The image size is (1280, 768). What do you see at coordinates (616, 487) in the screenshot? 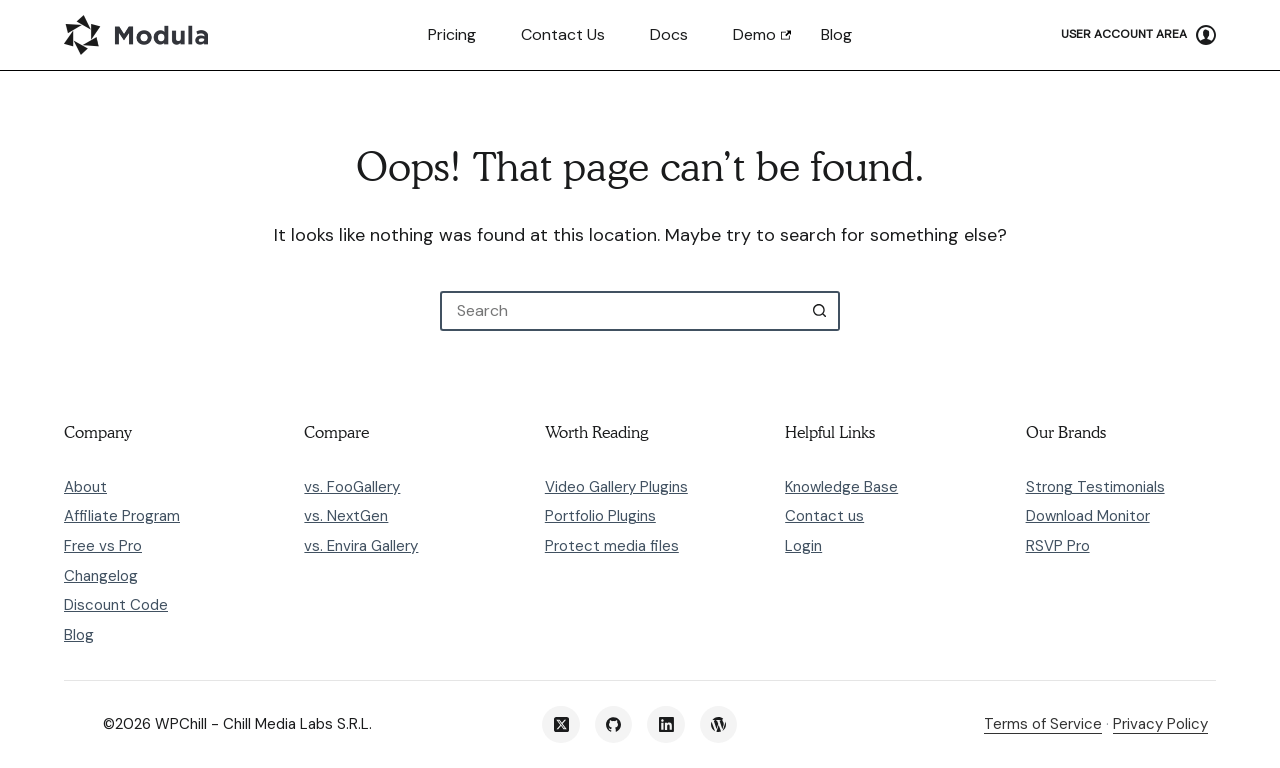
I see `Video Gallery Plugins` at bounding box center [616, 487].